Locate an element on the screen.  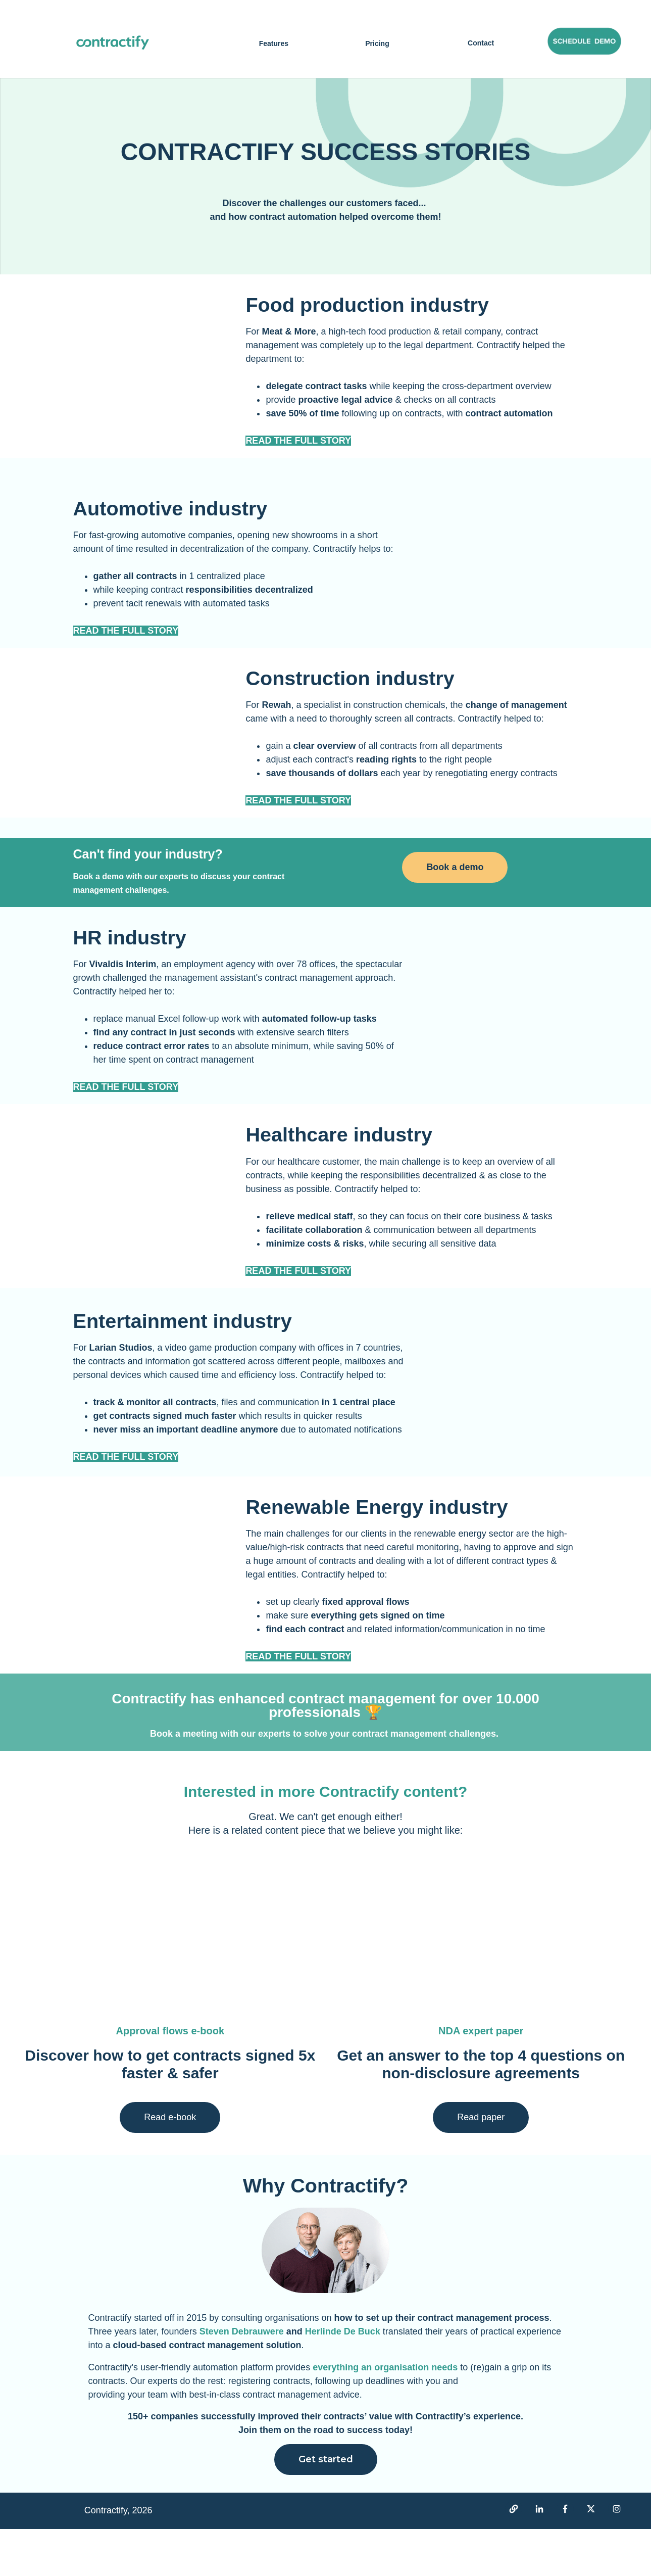
Book a demo is located at coordinates (454, 909).